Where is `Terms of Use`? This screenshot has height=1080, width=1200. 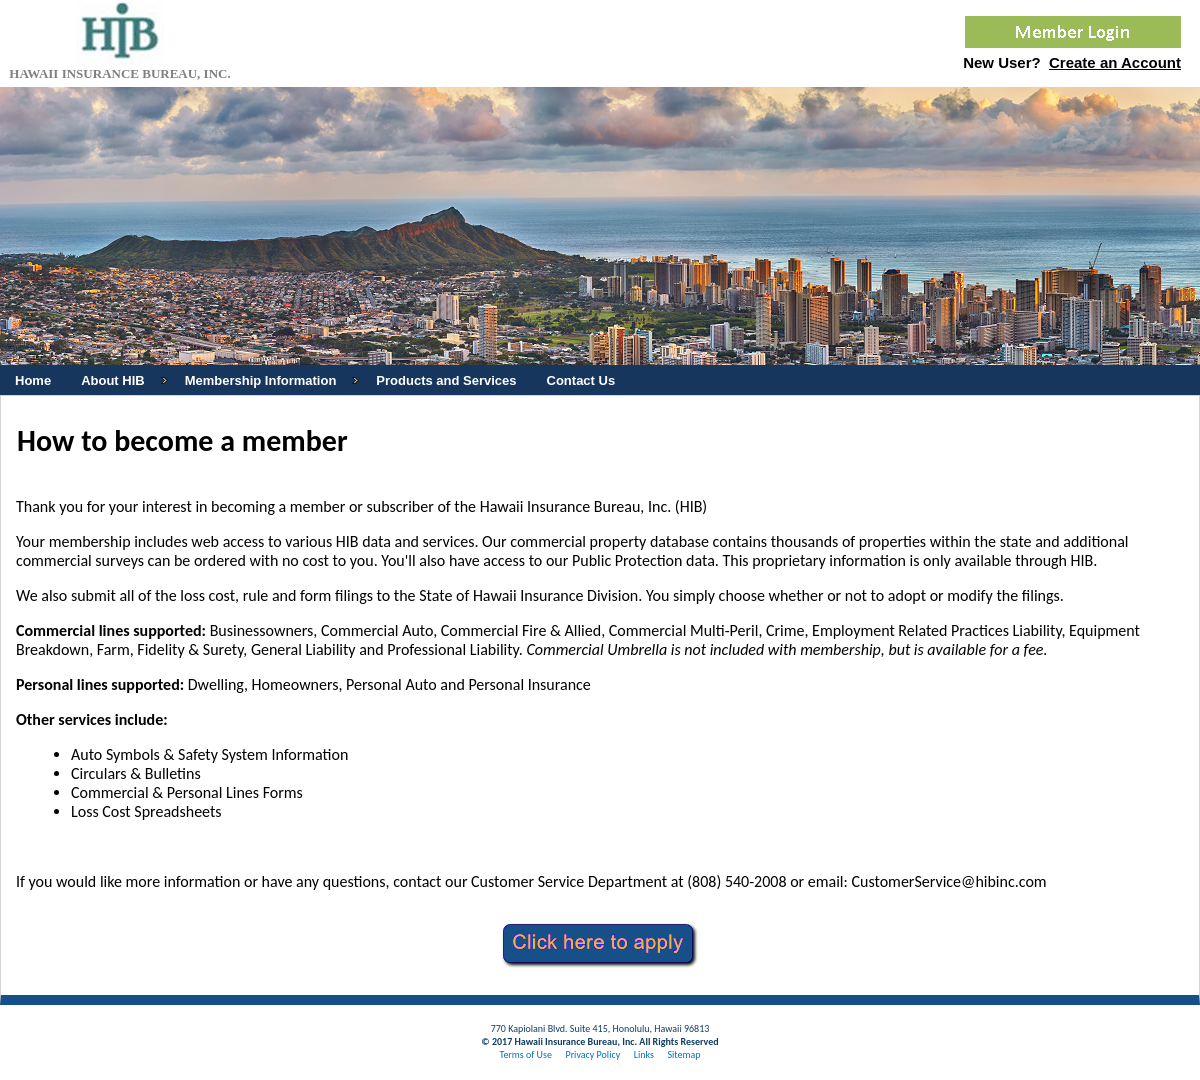 Terms of Use is located at coordinates (525, 1054).